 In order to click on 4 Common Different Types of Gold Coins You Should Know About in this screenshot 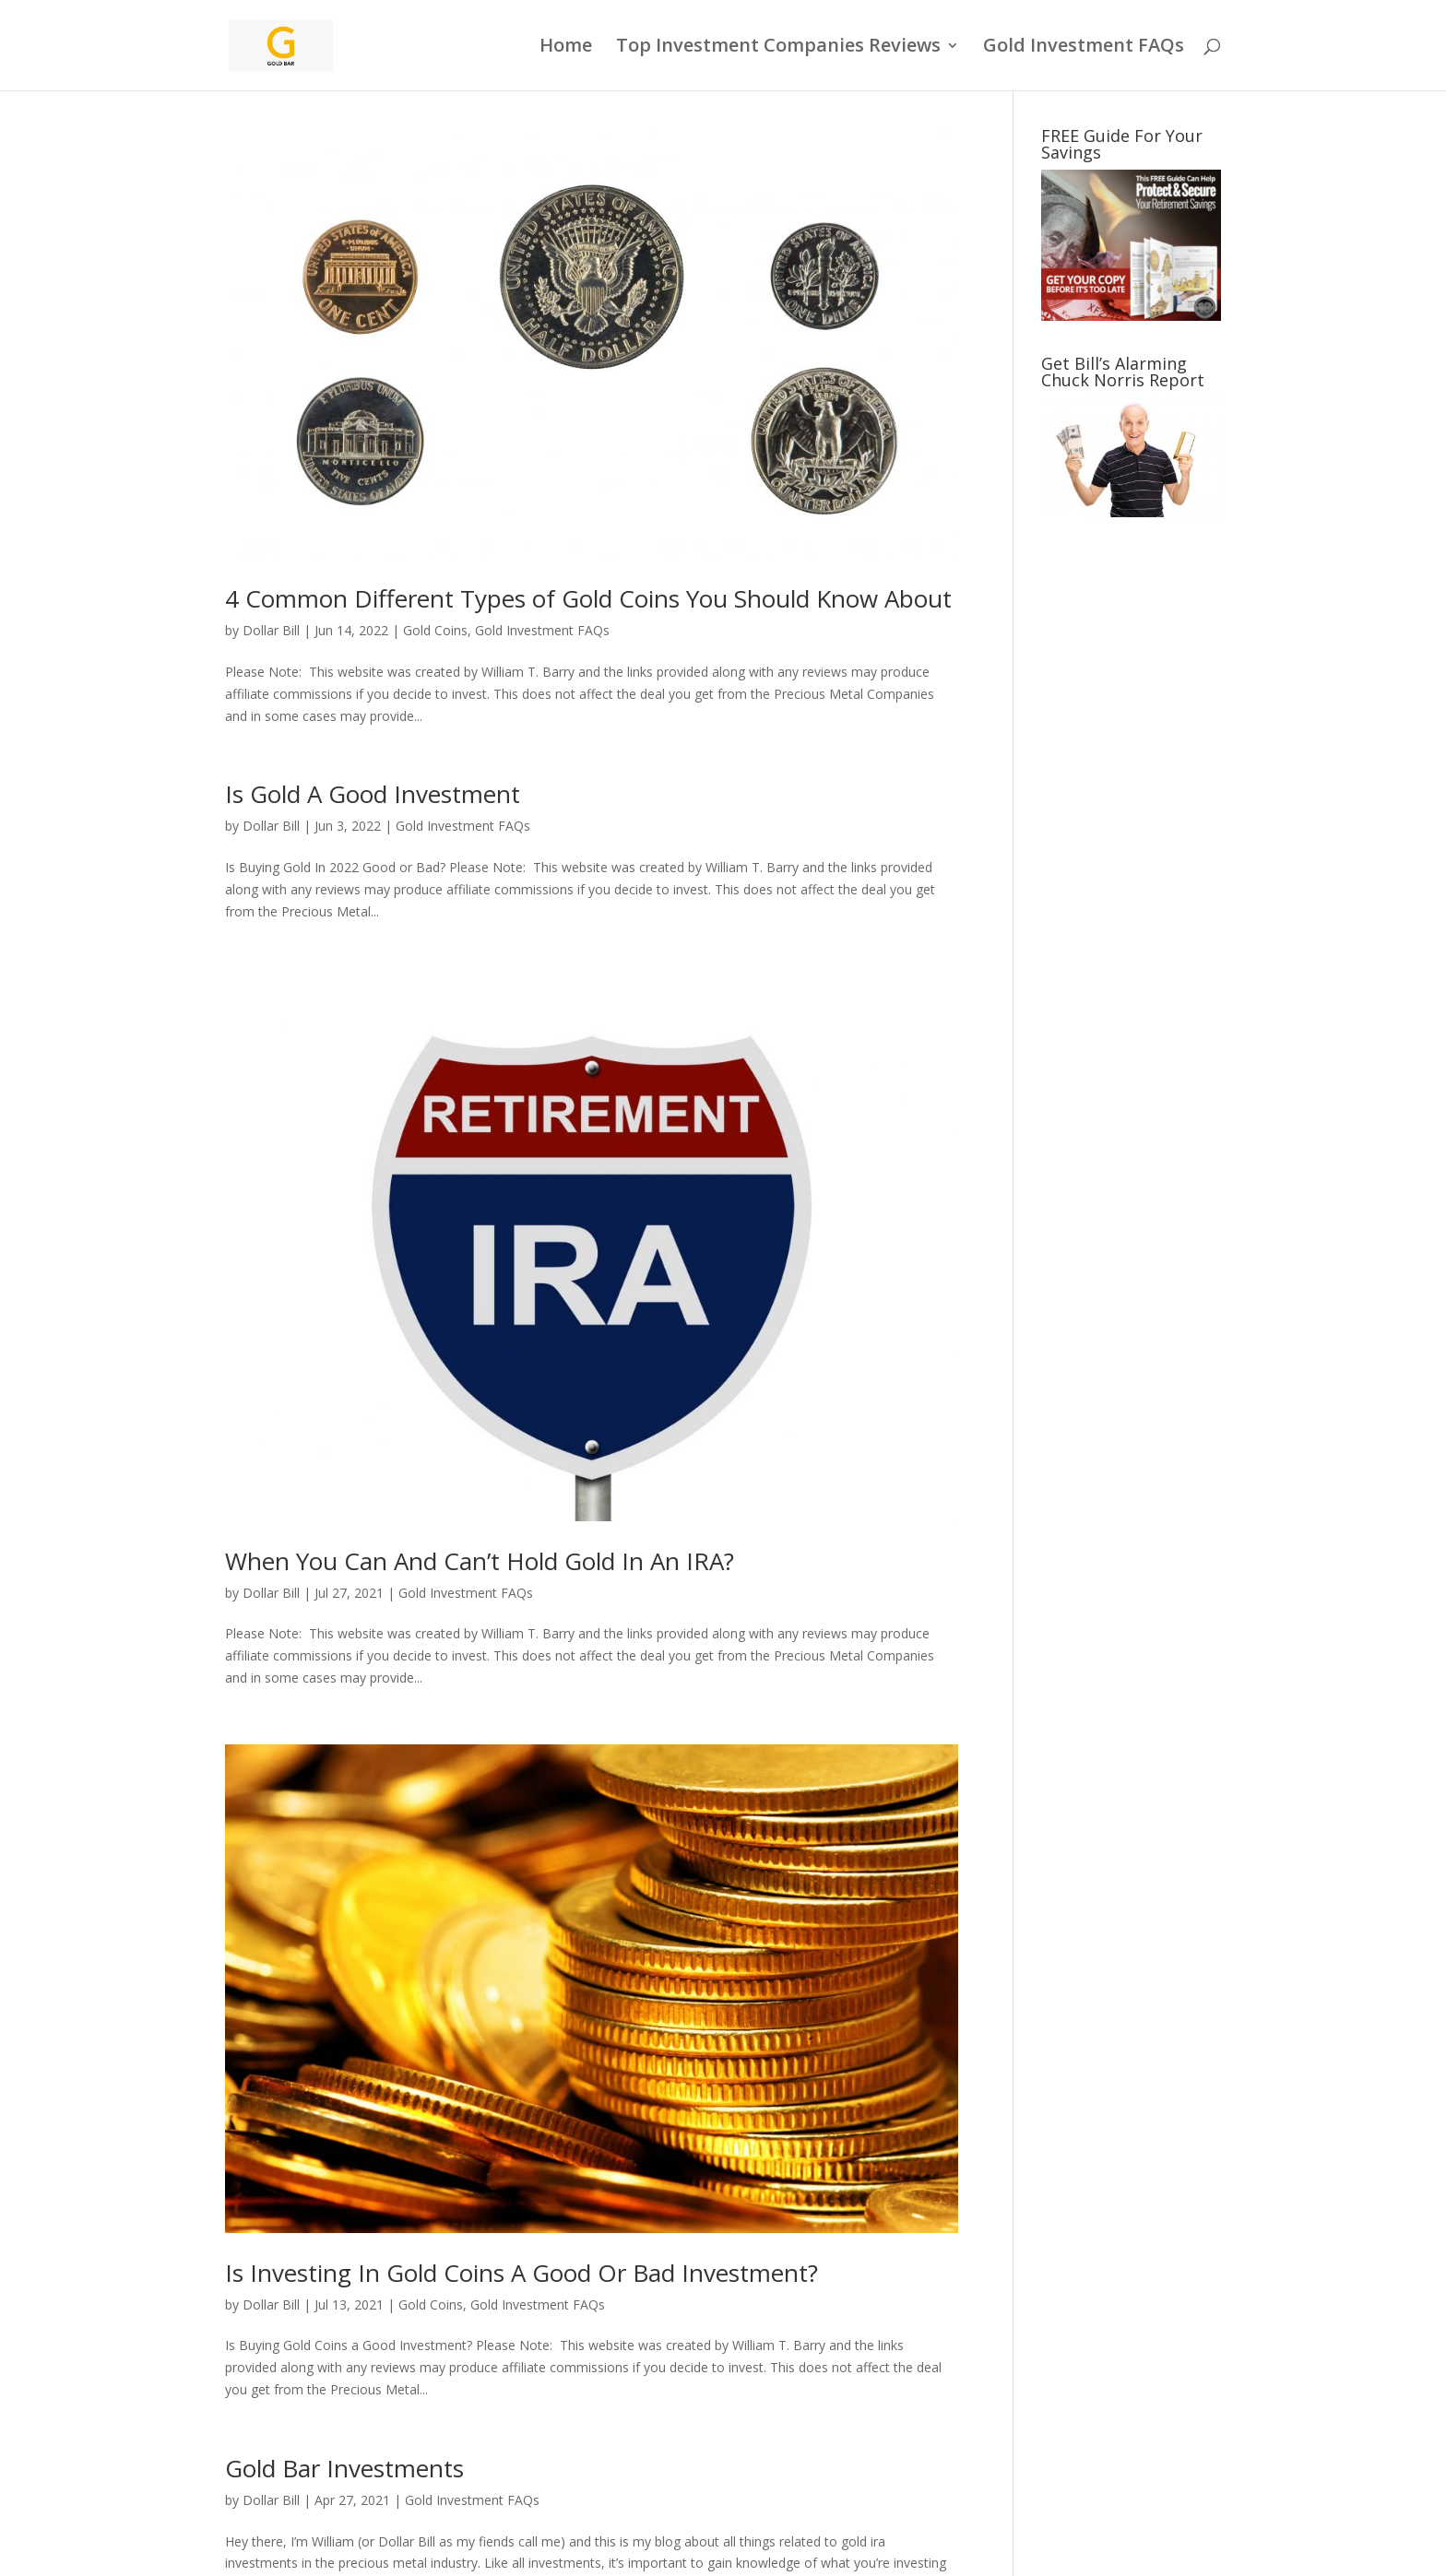, I will do `click(588, 598)`.